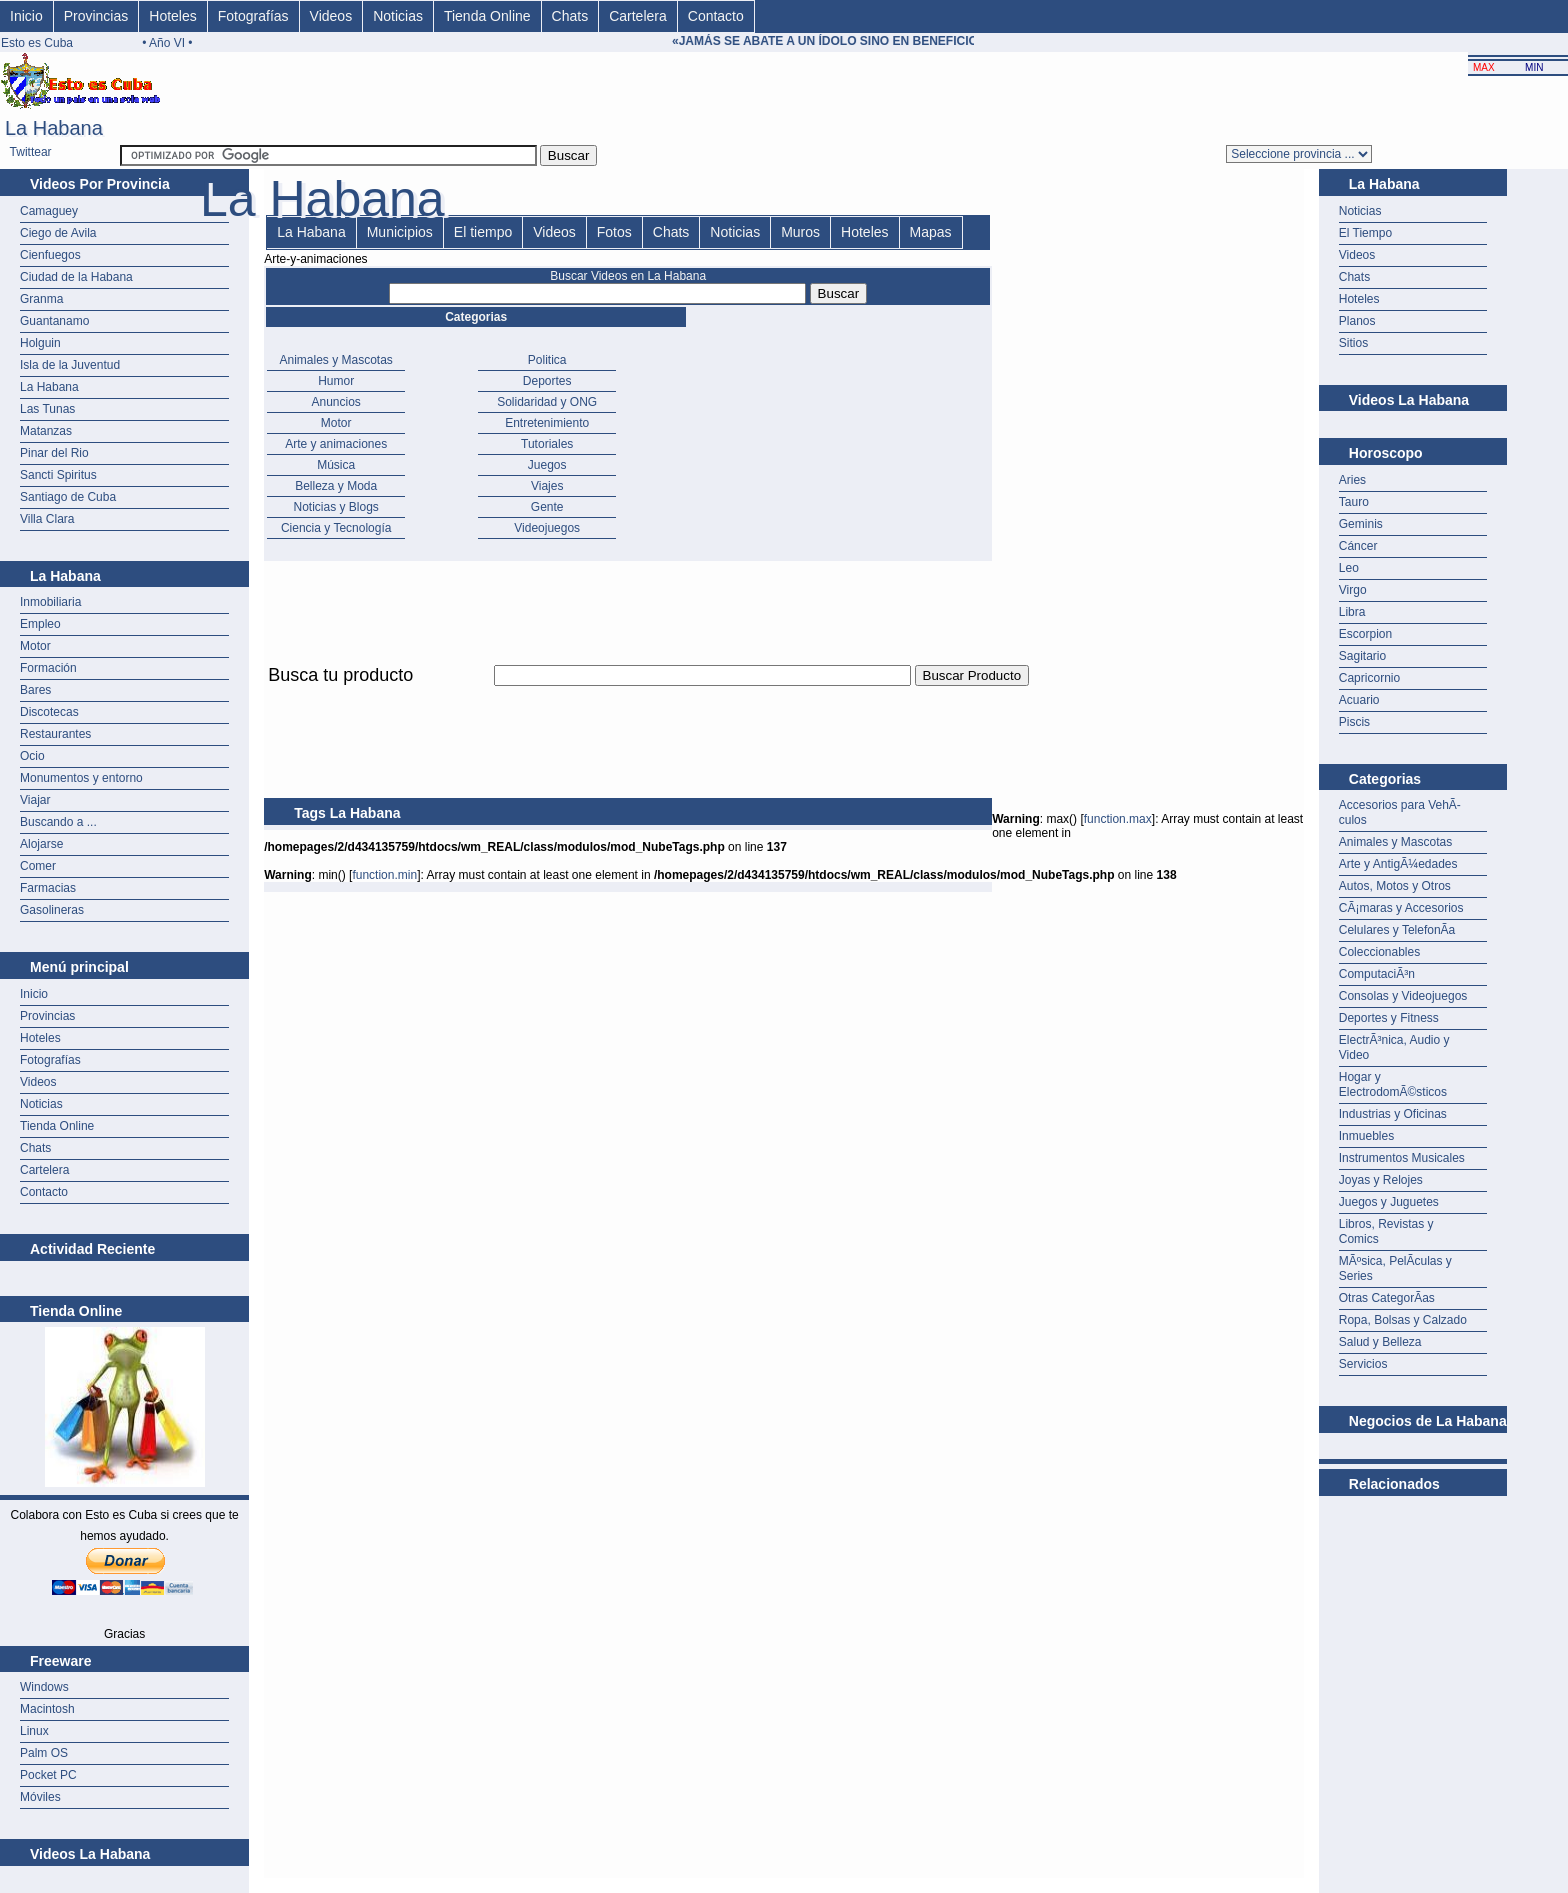 The image size is (1568, 1893). I want to click on Industrias y Oficinas, so click(1393, 1114).